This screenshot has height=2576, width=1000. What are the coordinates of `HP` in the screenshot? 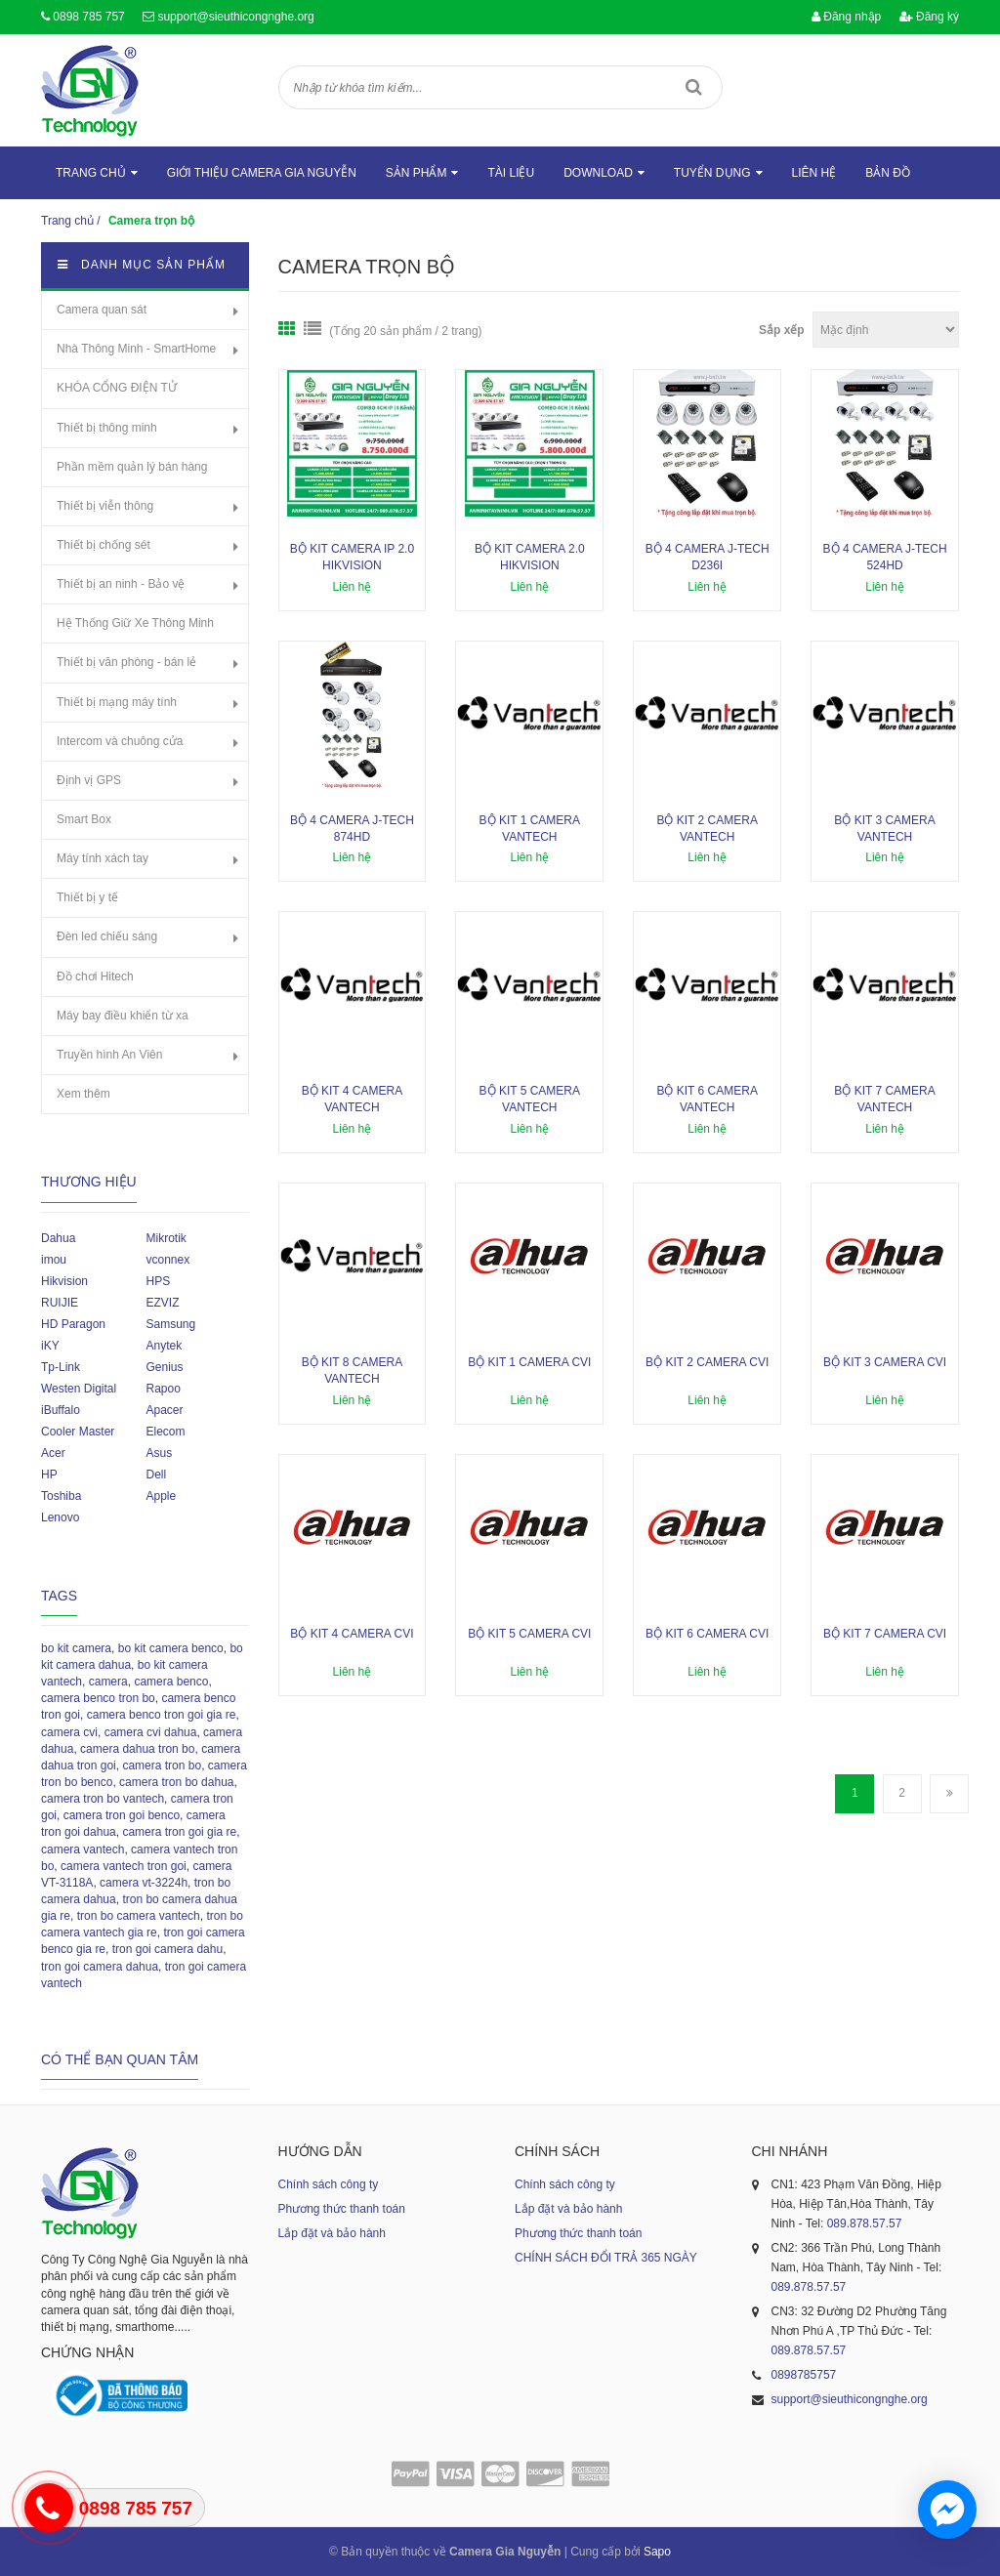 It's located at (49, 1474).